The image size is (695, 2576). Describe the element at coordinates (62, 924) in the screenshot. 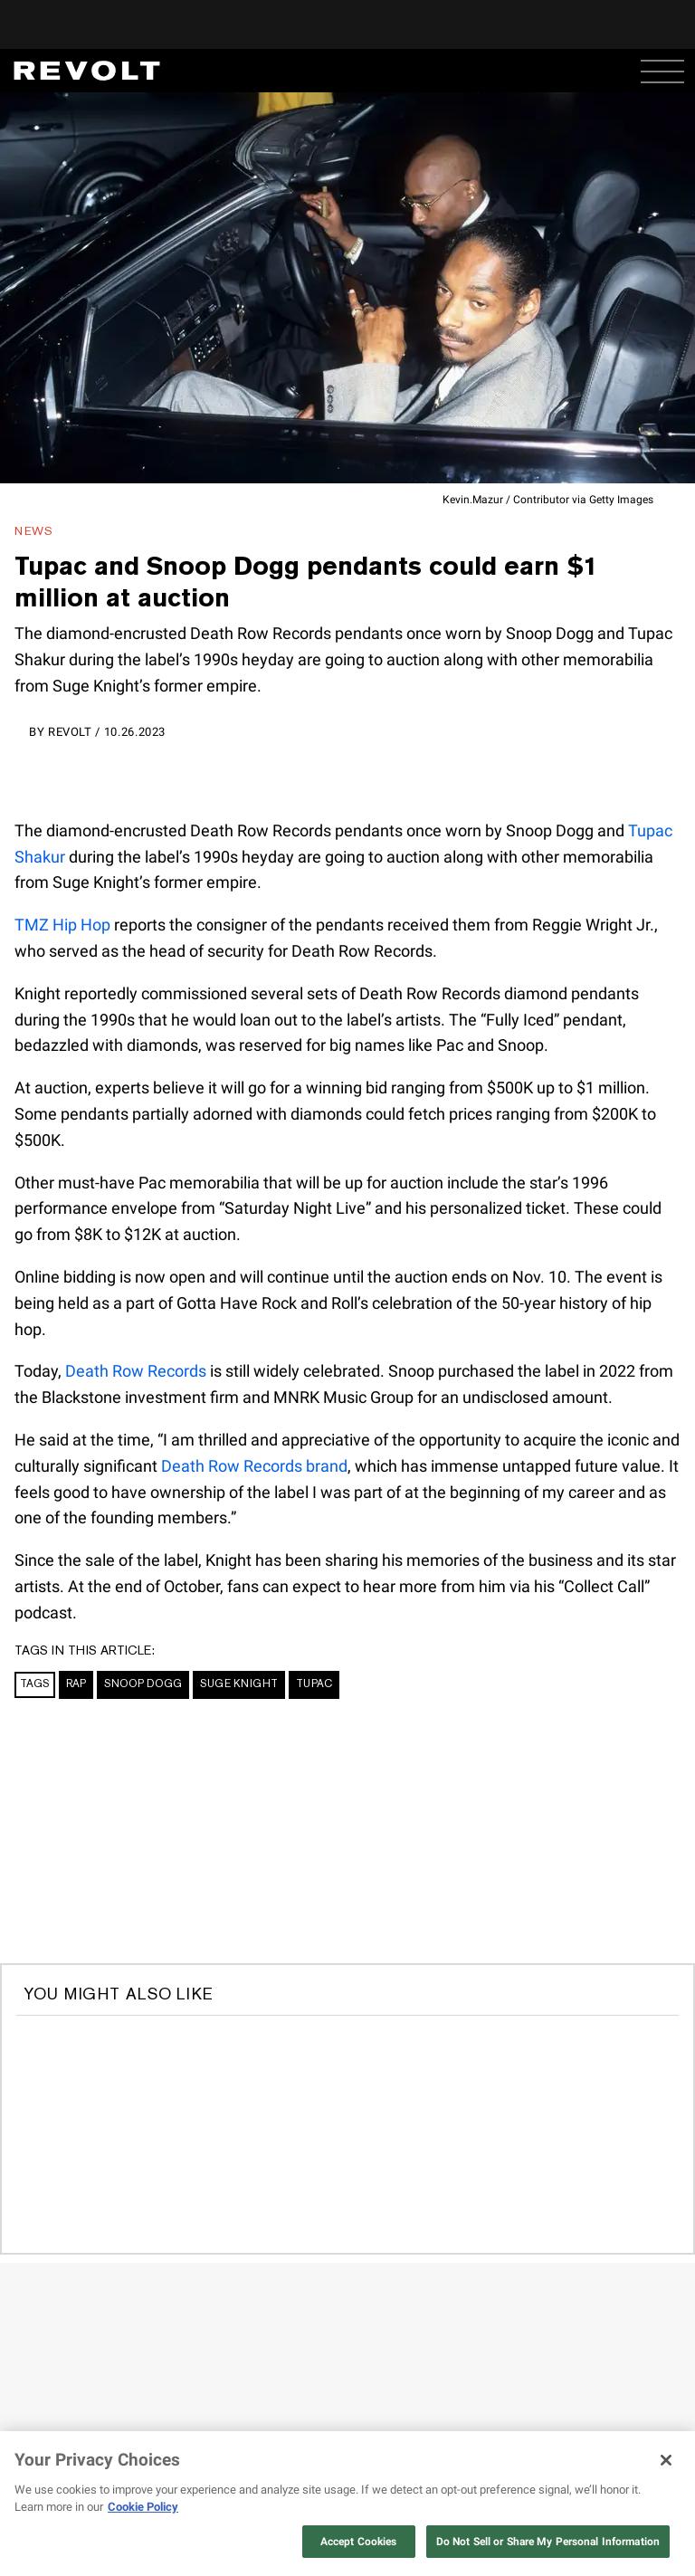

I see `TMZ Hip Hop` at that location.